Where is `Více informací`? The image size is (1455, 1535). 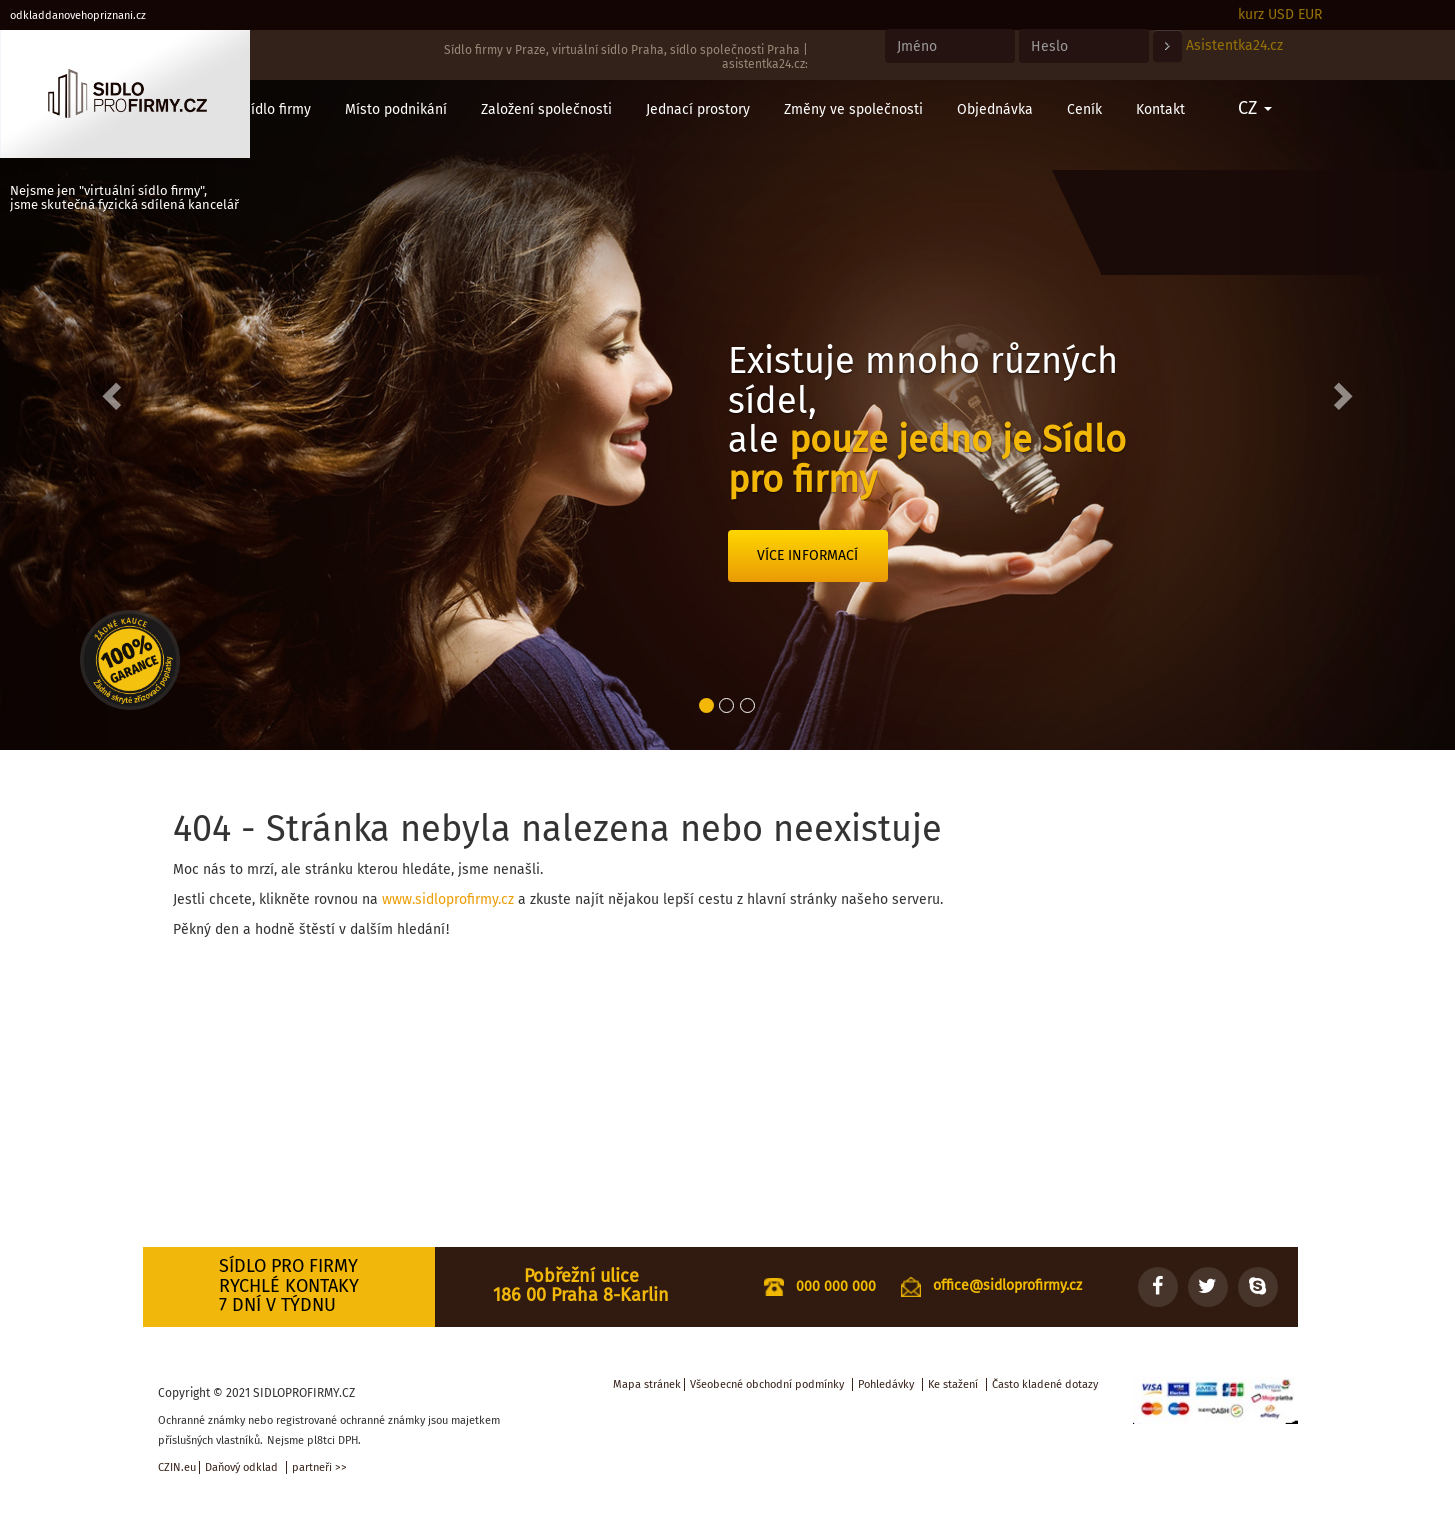
Více informací is located at coordinates (807, 555).